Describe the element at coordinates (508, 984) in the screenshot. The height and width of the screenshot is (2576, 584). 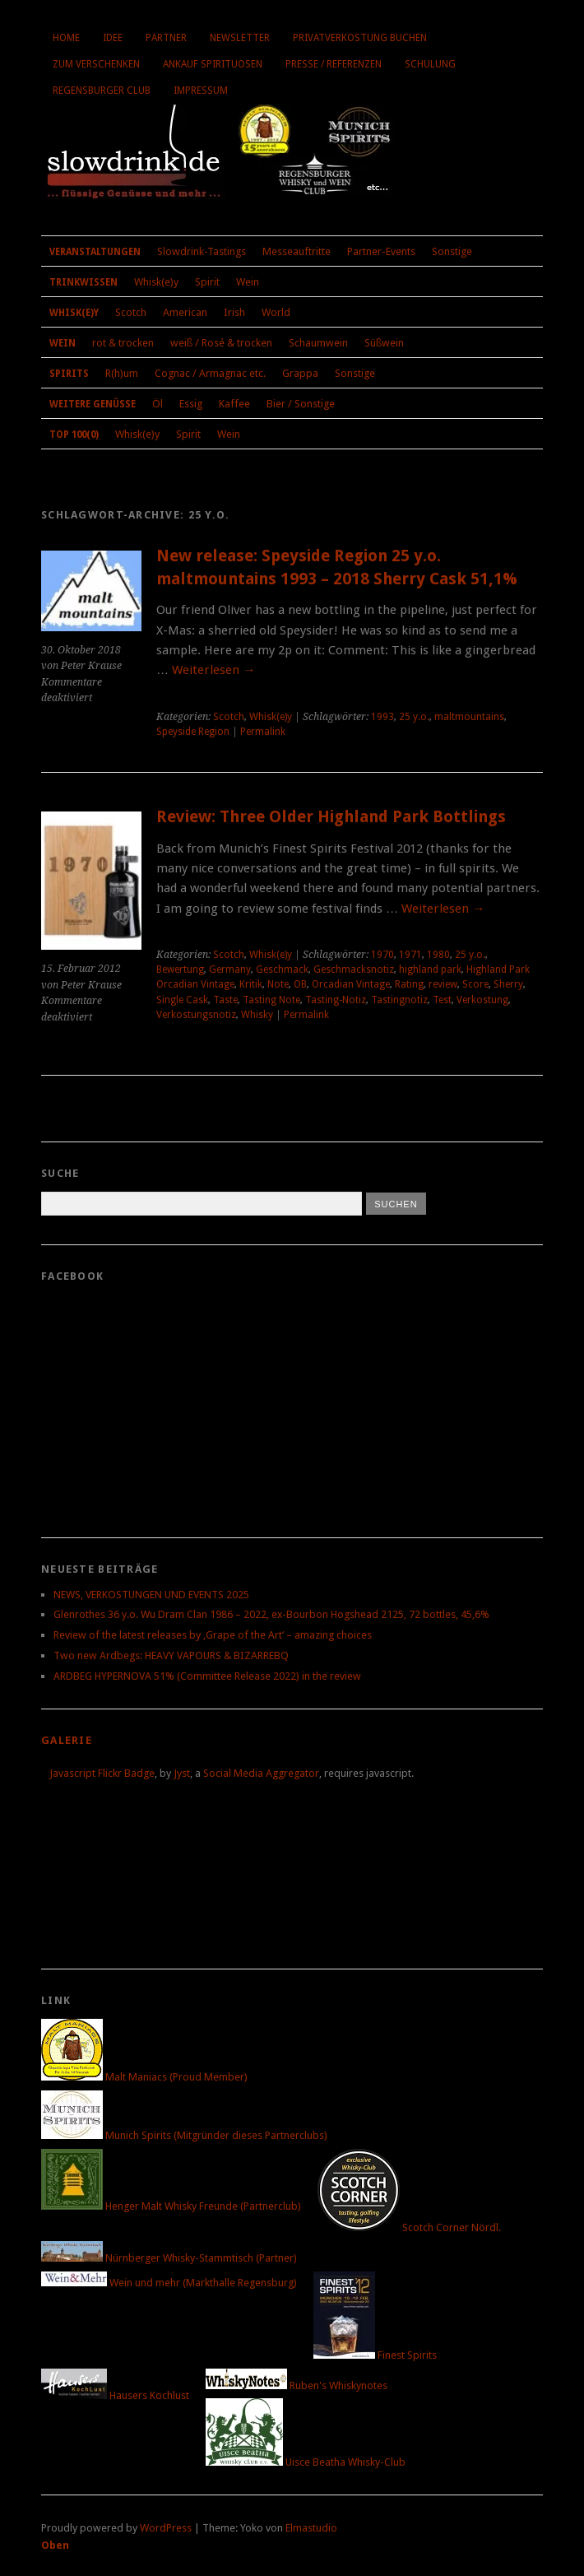
I see `Sherry` at that location.